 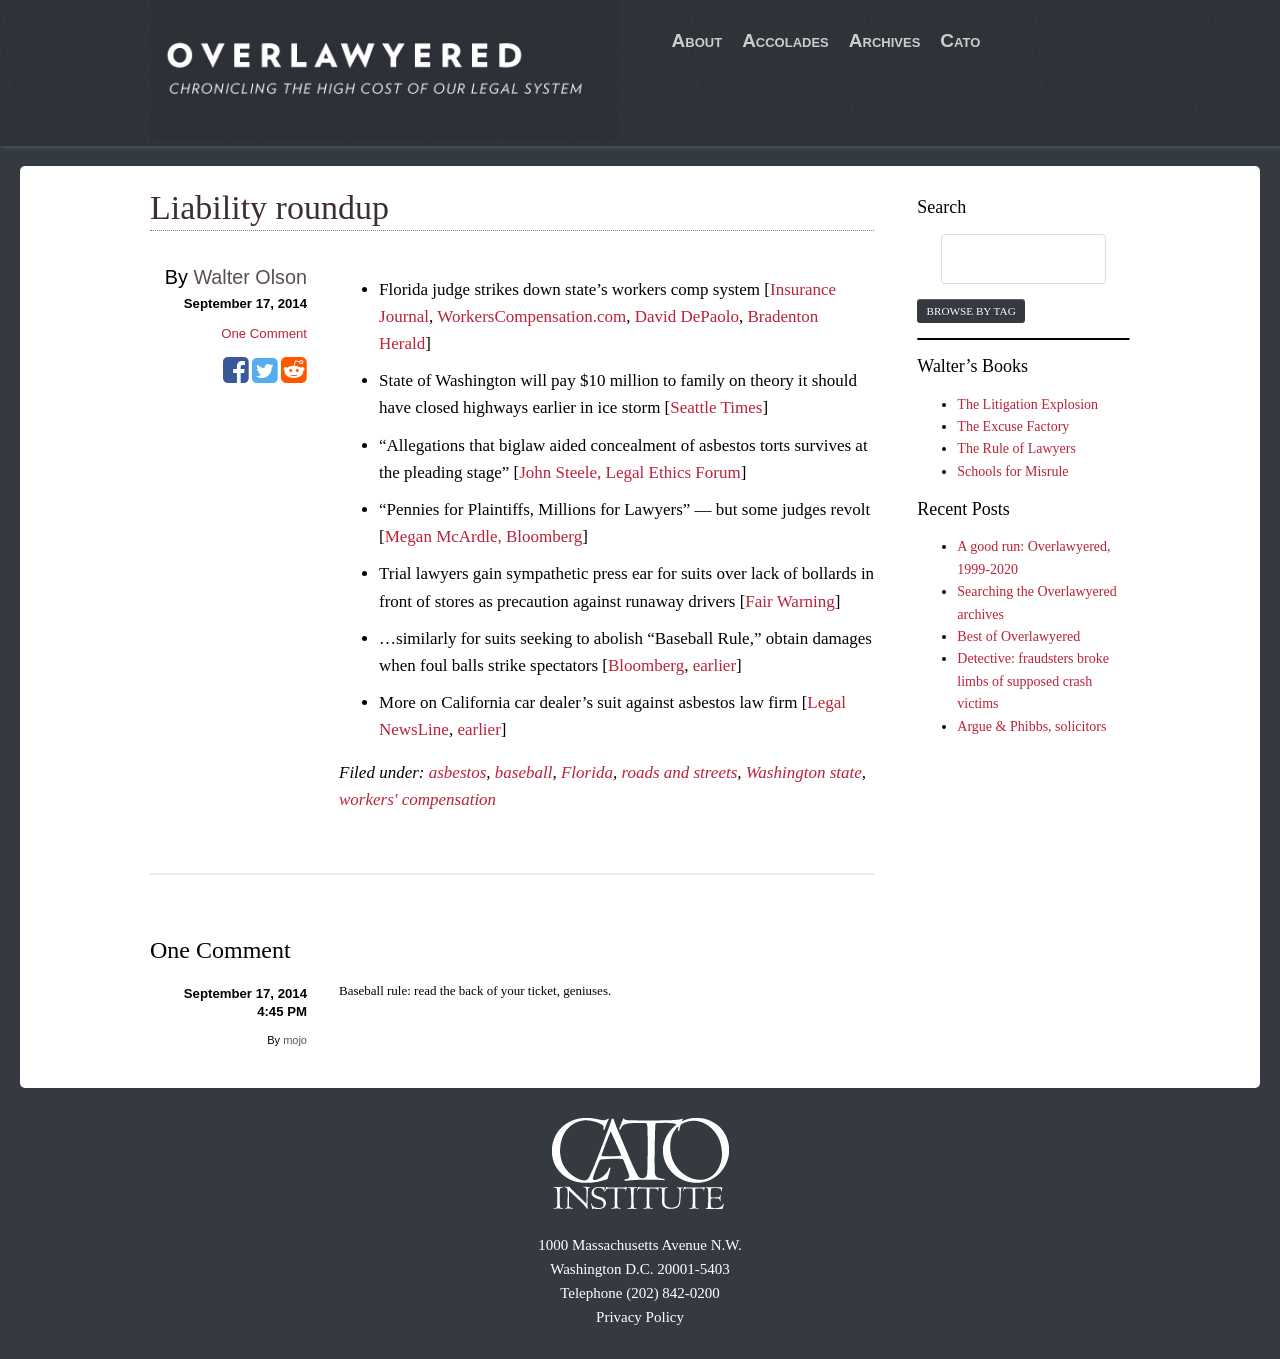 What do you see at coordinates (640, 1317) in the screenshot?
I see `Privacy Policy` at bounding box center [640, 1317].